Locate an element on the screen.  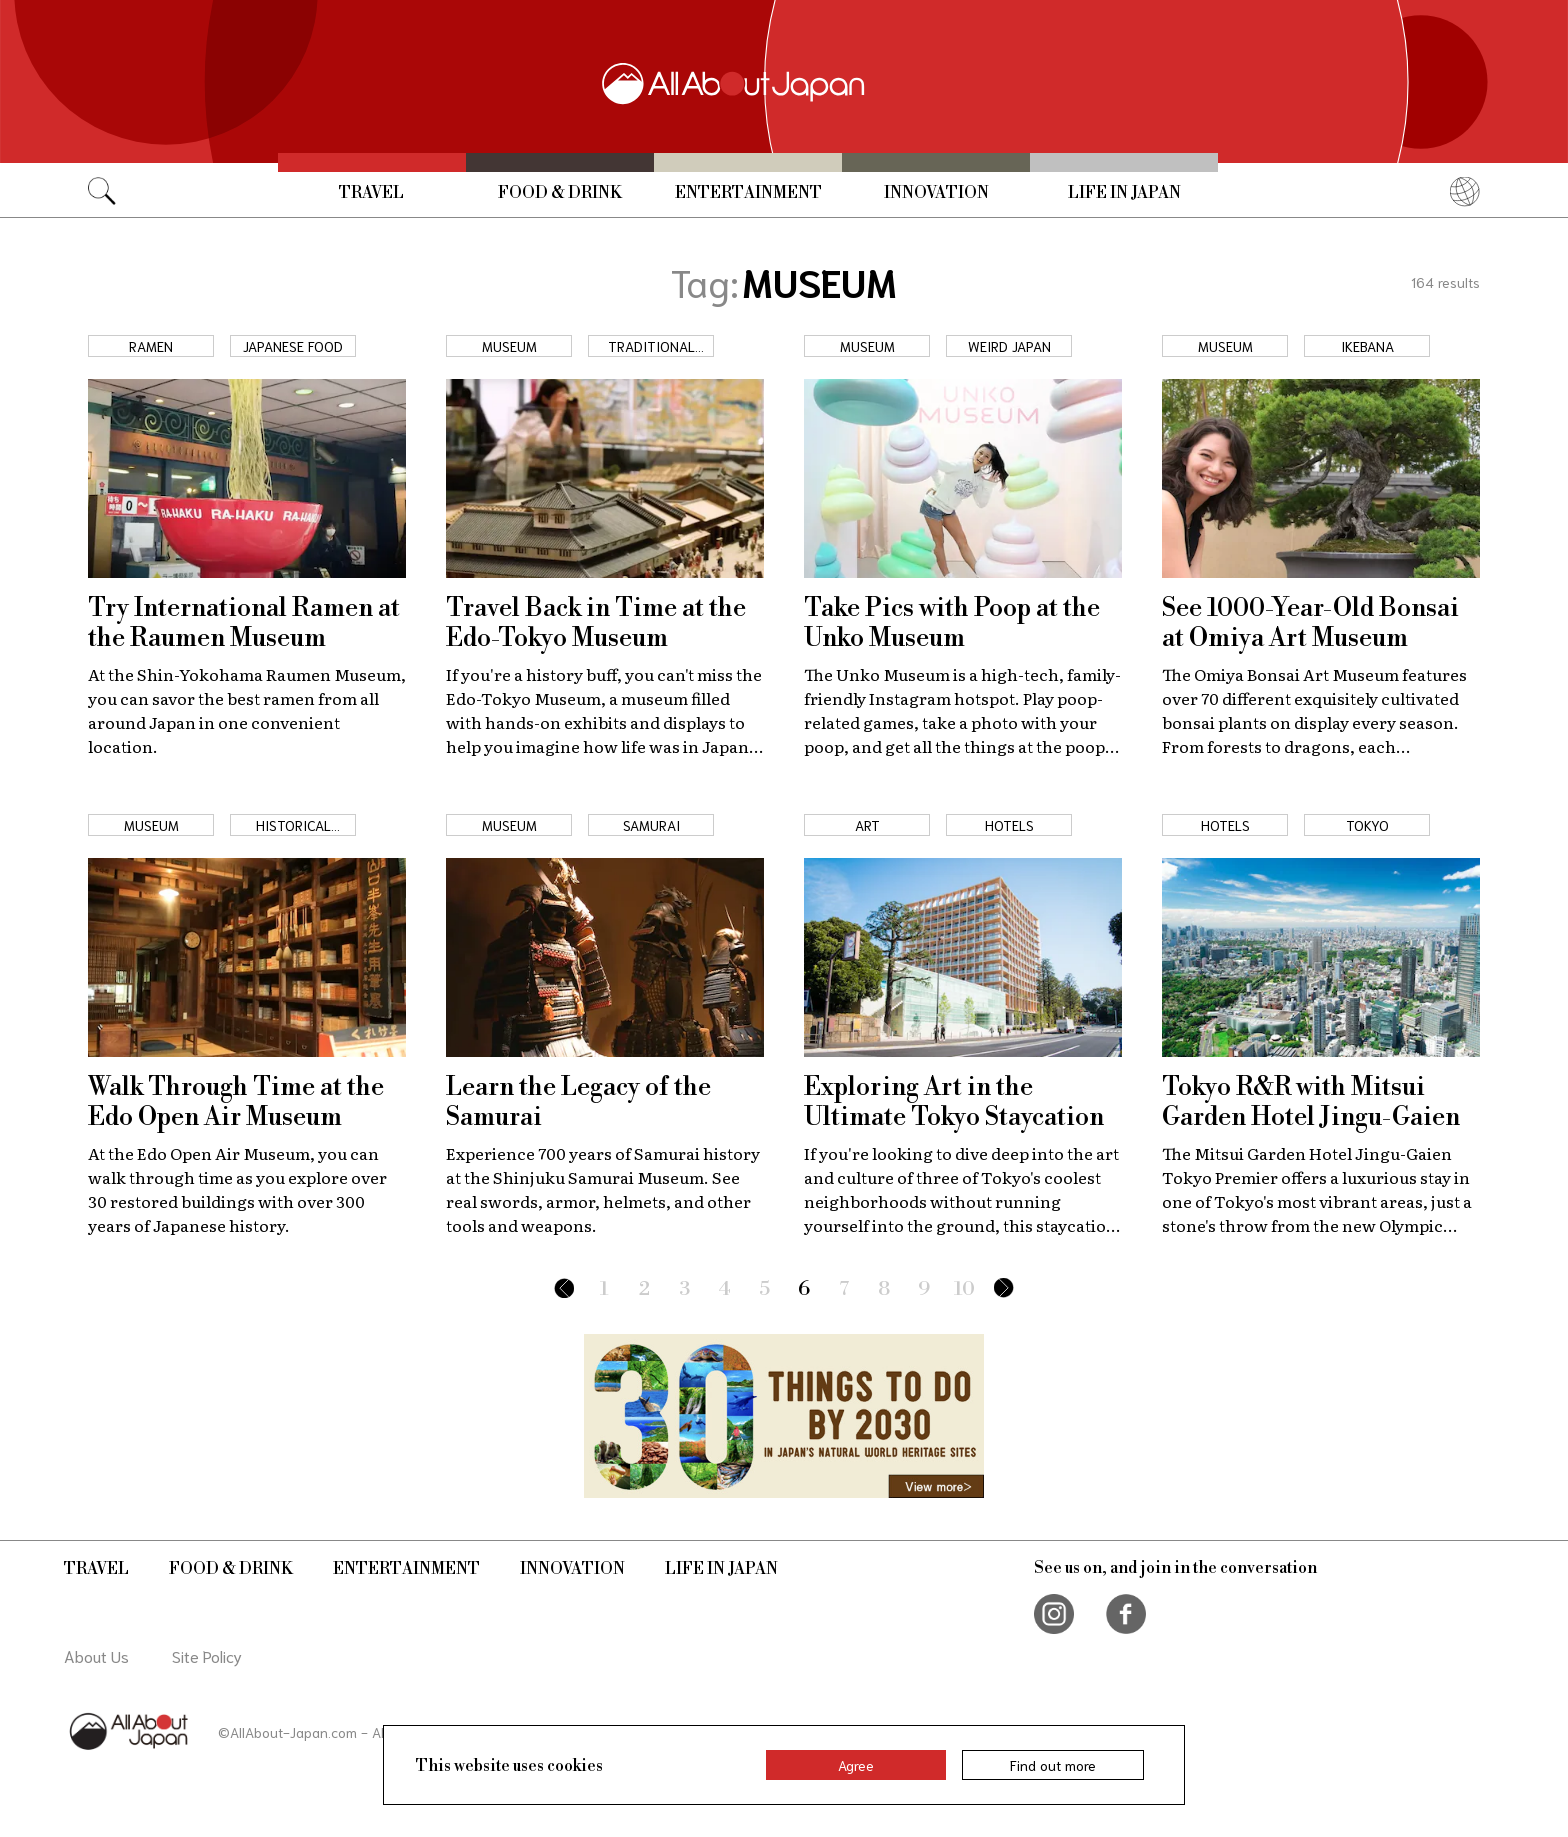
Agree is located at coordinates (856, 1765).